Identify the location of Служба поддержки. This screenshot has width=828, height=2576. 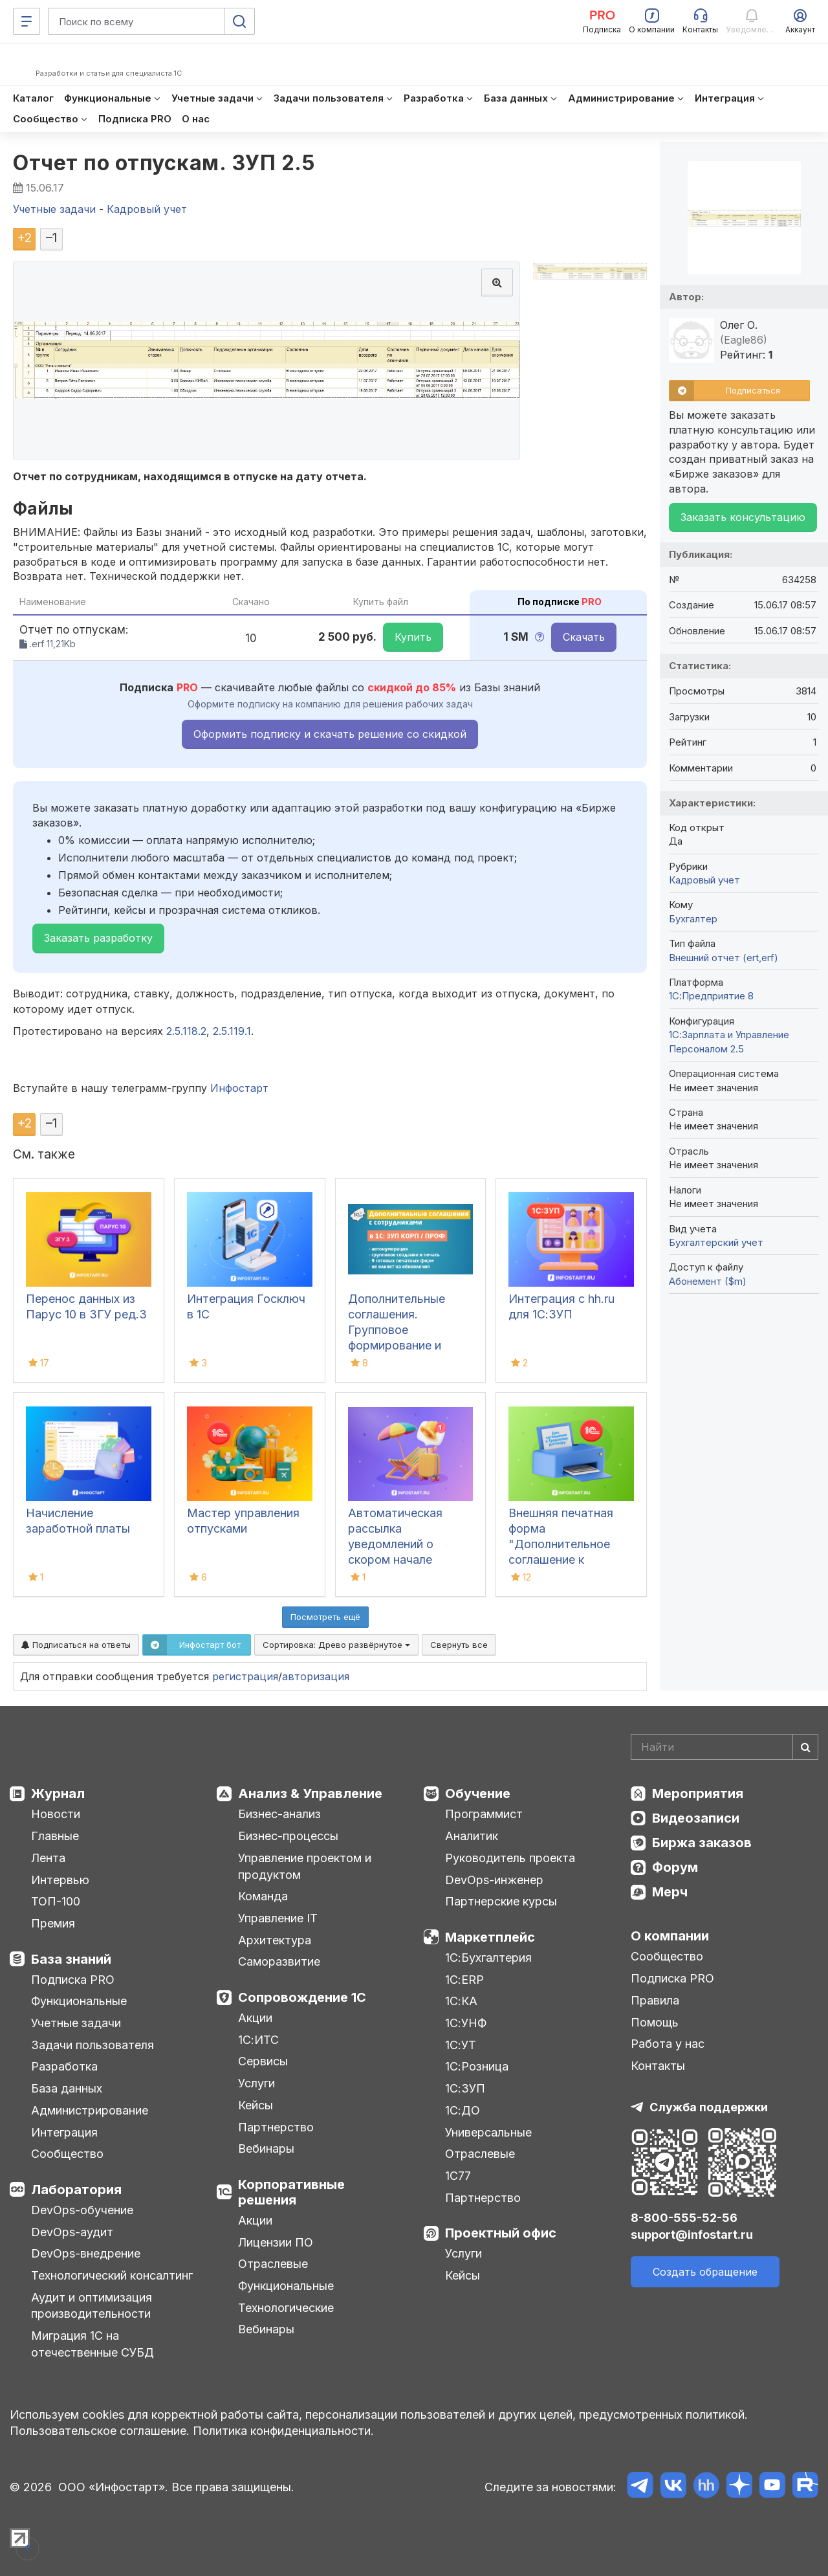
(708, 2107).